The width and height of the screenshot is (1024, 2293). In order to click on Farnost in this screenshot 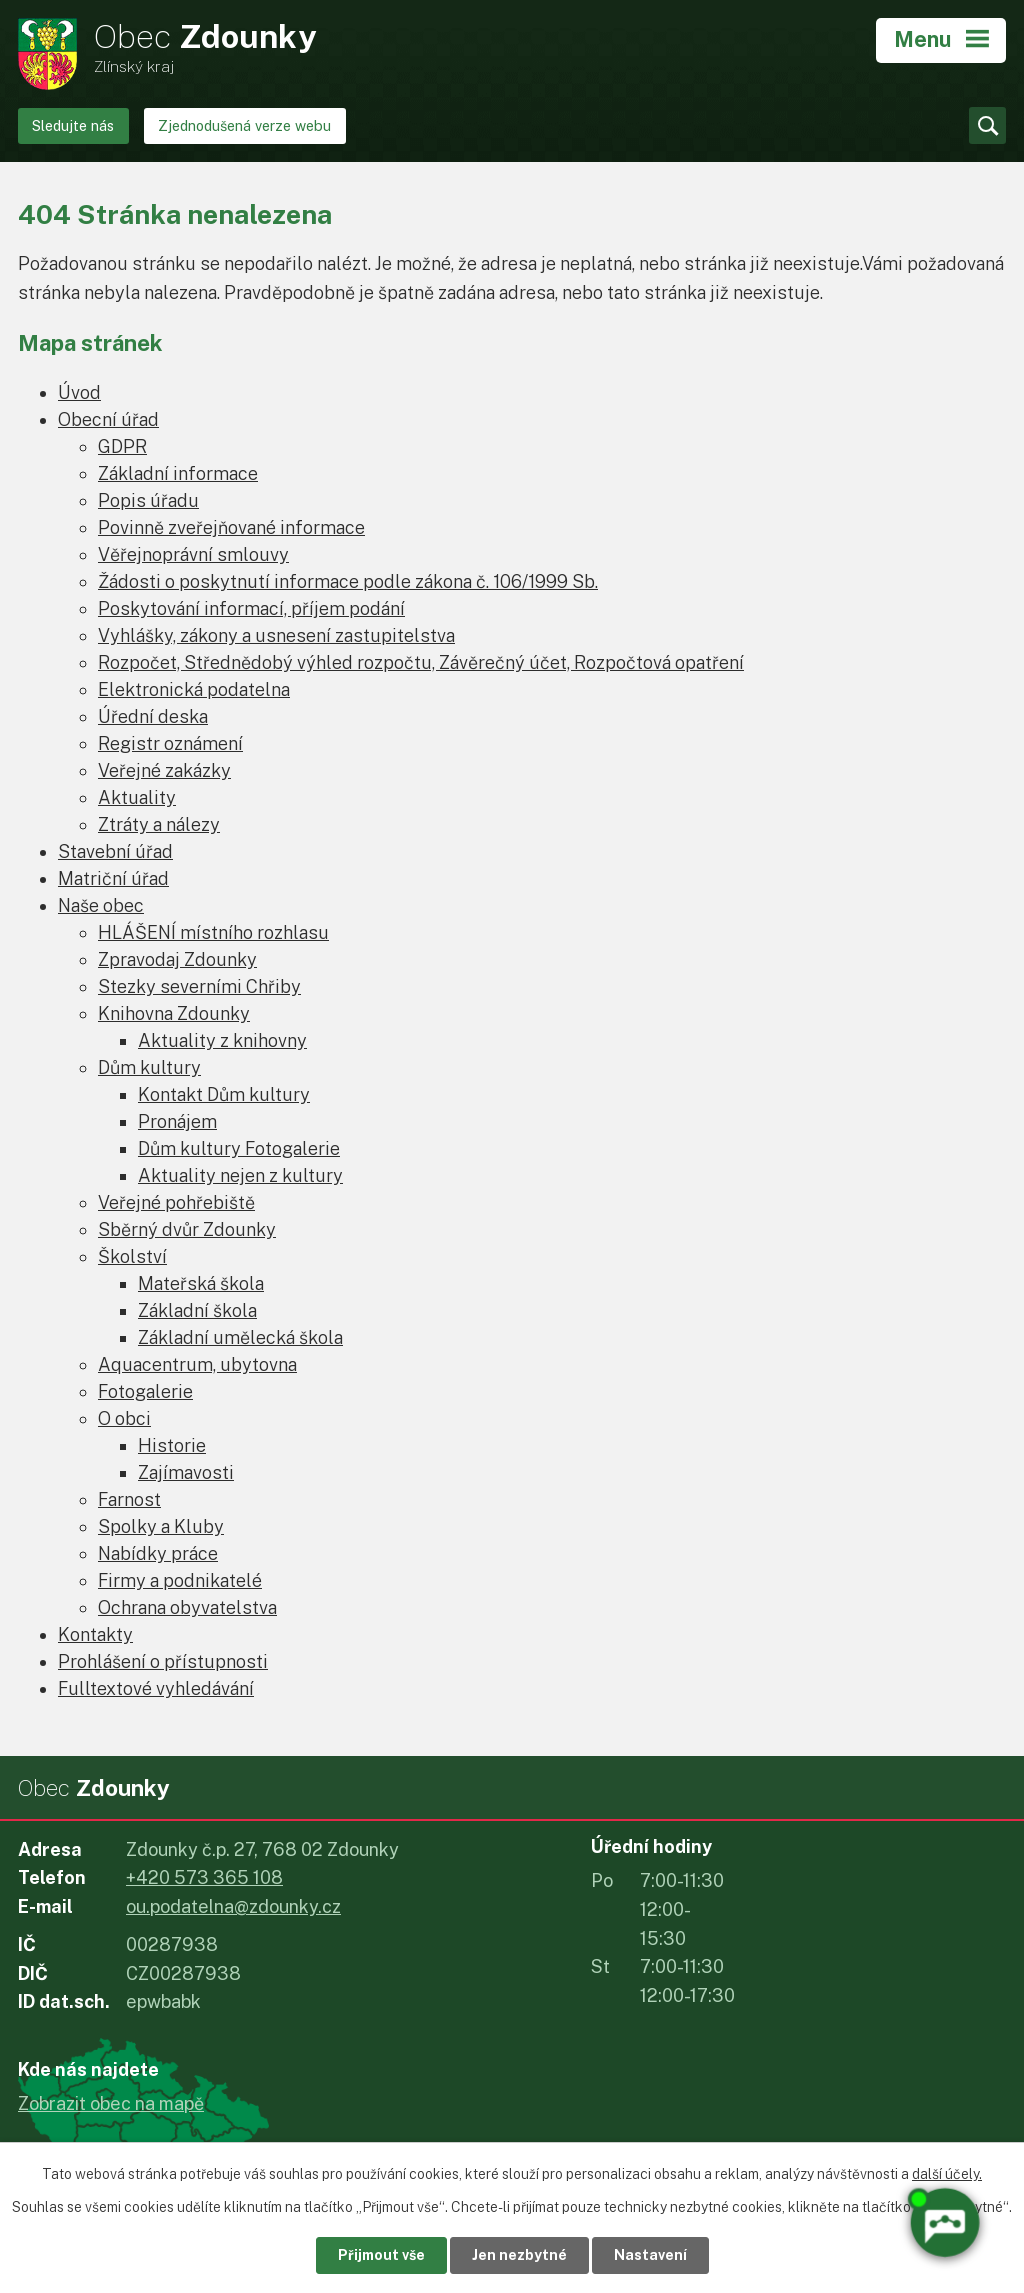, I will do `click(129, 1499)`.